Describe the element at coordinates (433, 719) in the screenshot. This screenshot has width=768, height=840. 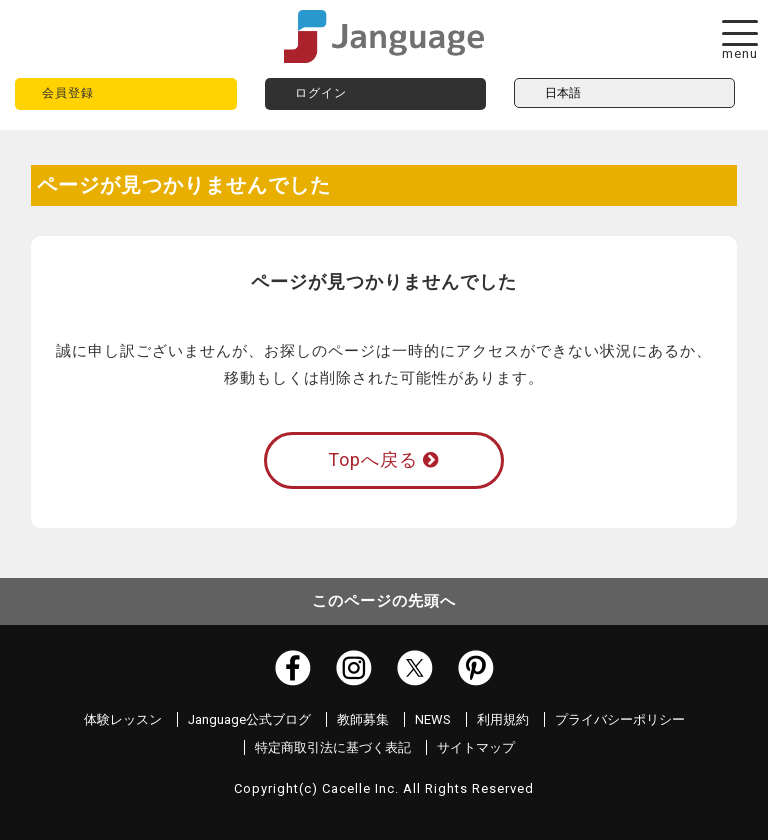
I see `NEWS` at that location.